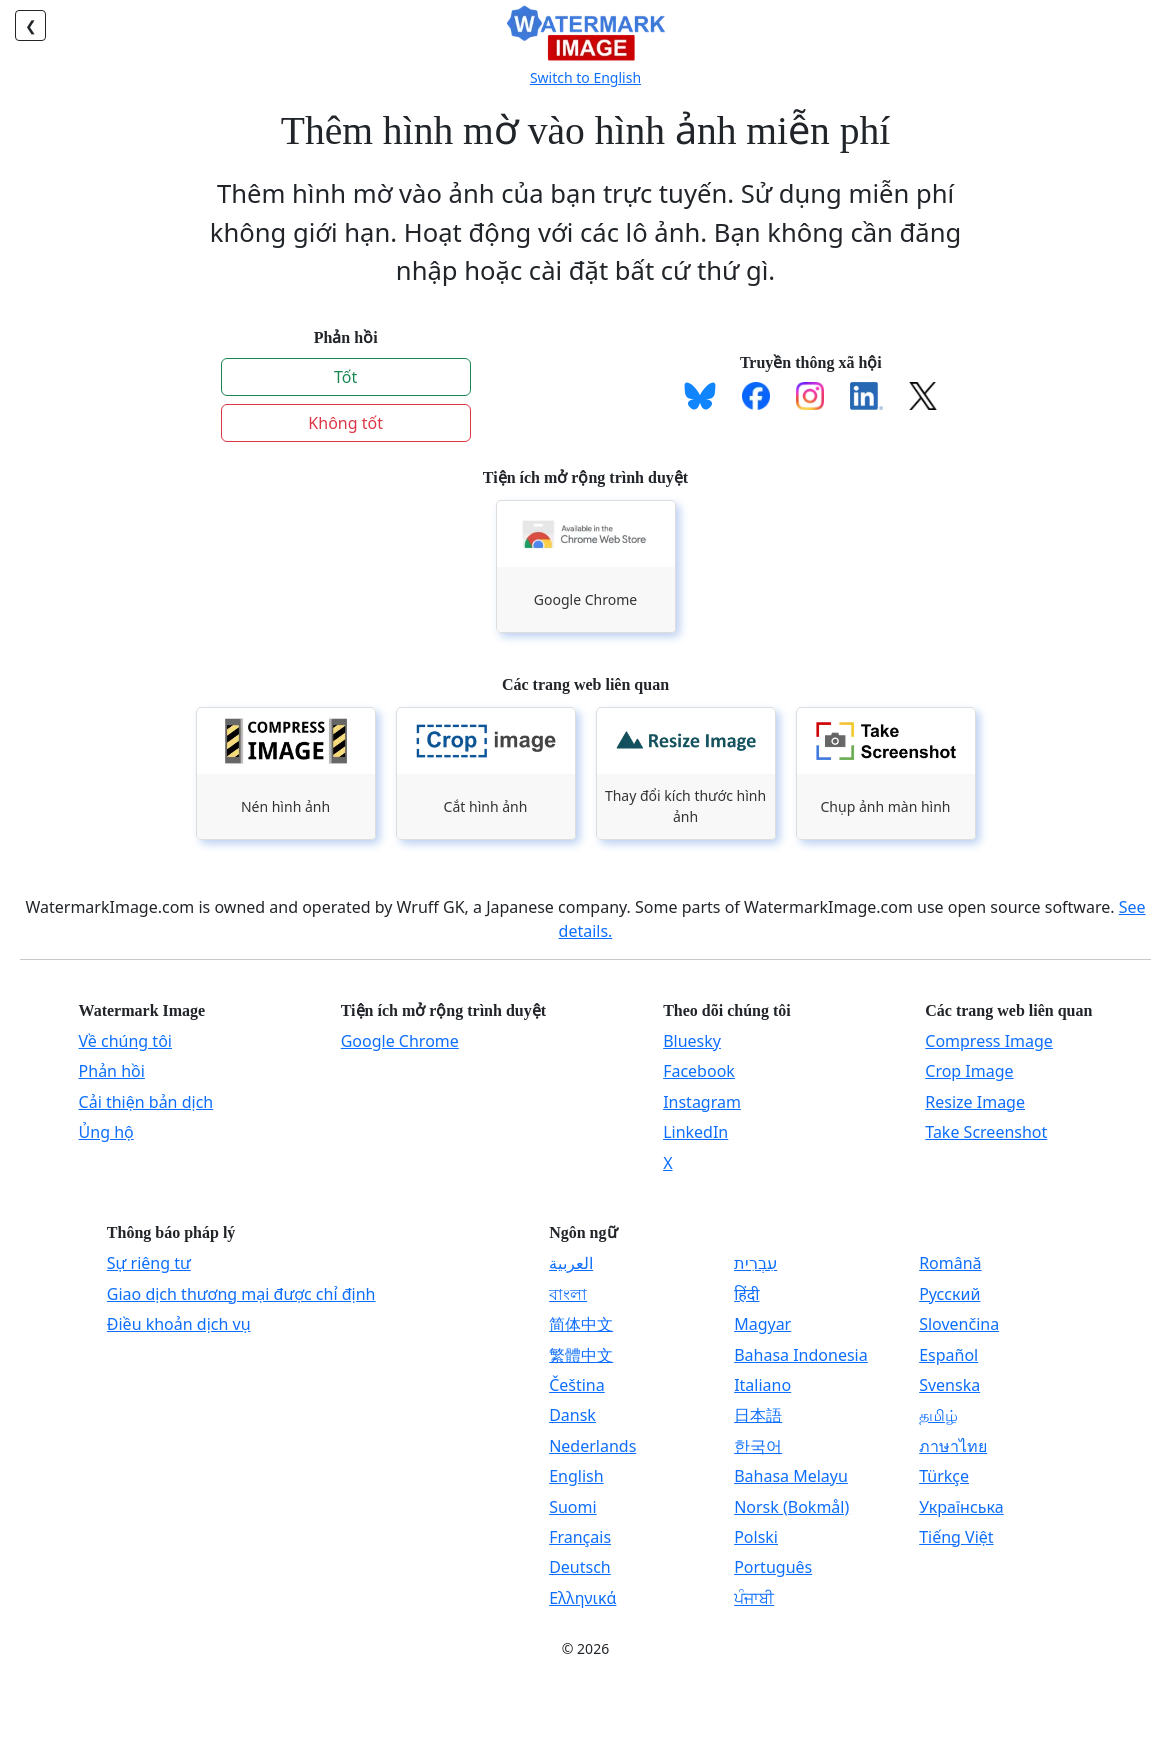 This screenshot has height=1764, width=1171. Describe the element at coordinates (944, 1476) in the screenshot. I see `Türkçe` at that location.